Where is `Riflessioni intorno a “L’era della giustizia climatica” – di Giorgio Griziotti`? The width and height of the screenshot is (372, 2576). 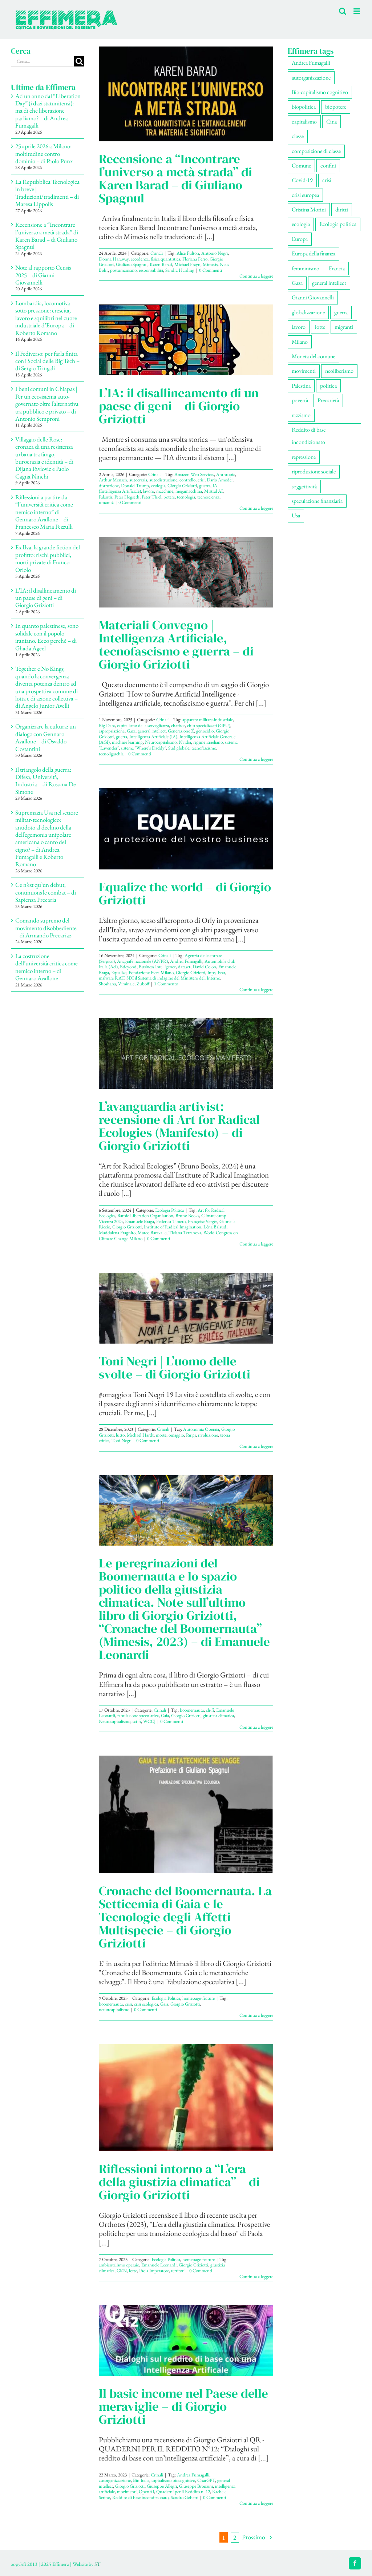
Riflessioni intorno a “L’era della giustizia climatica” – di Giorgio Griziotti is located at coordinates (179, 2182).